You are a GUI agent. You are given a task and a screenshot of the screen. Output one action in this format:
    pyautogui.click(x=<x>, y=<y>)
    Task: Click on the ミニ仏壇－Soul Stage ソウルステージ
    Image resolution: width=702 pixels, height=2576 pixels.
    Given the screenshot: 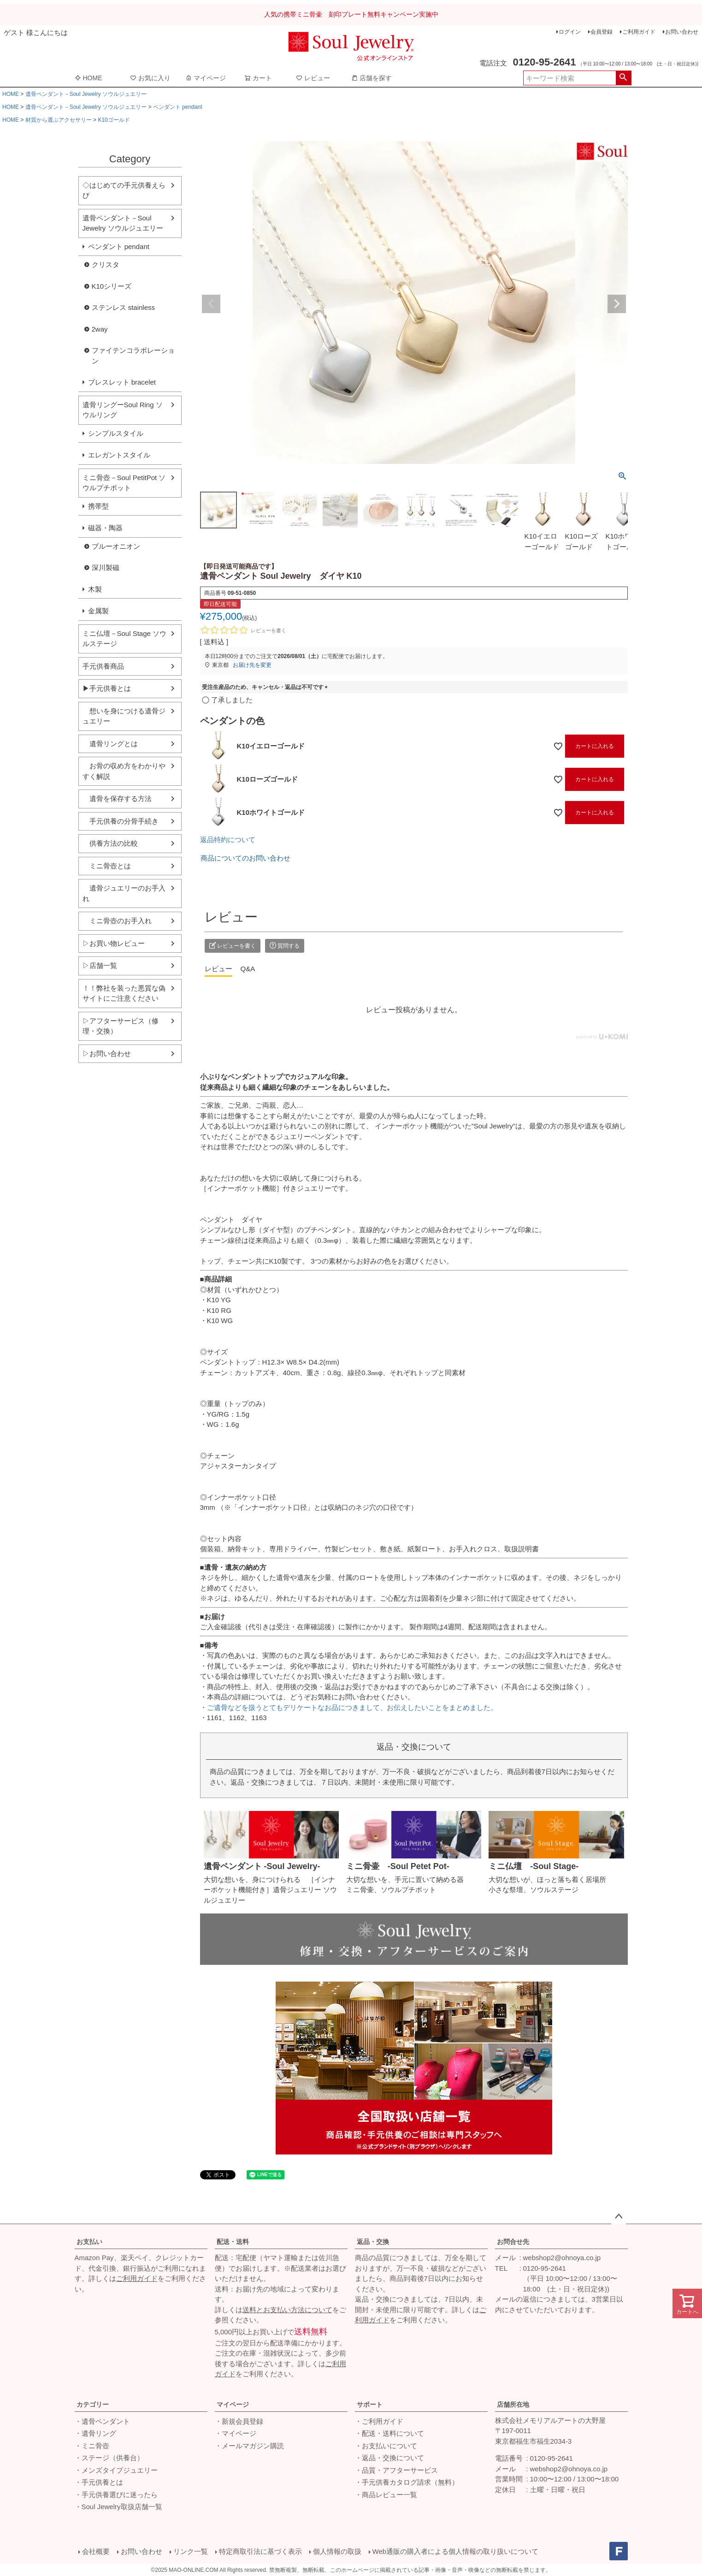 What is the action you would take?
    pyautogui.click(x=125, y=638)
    